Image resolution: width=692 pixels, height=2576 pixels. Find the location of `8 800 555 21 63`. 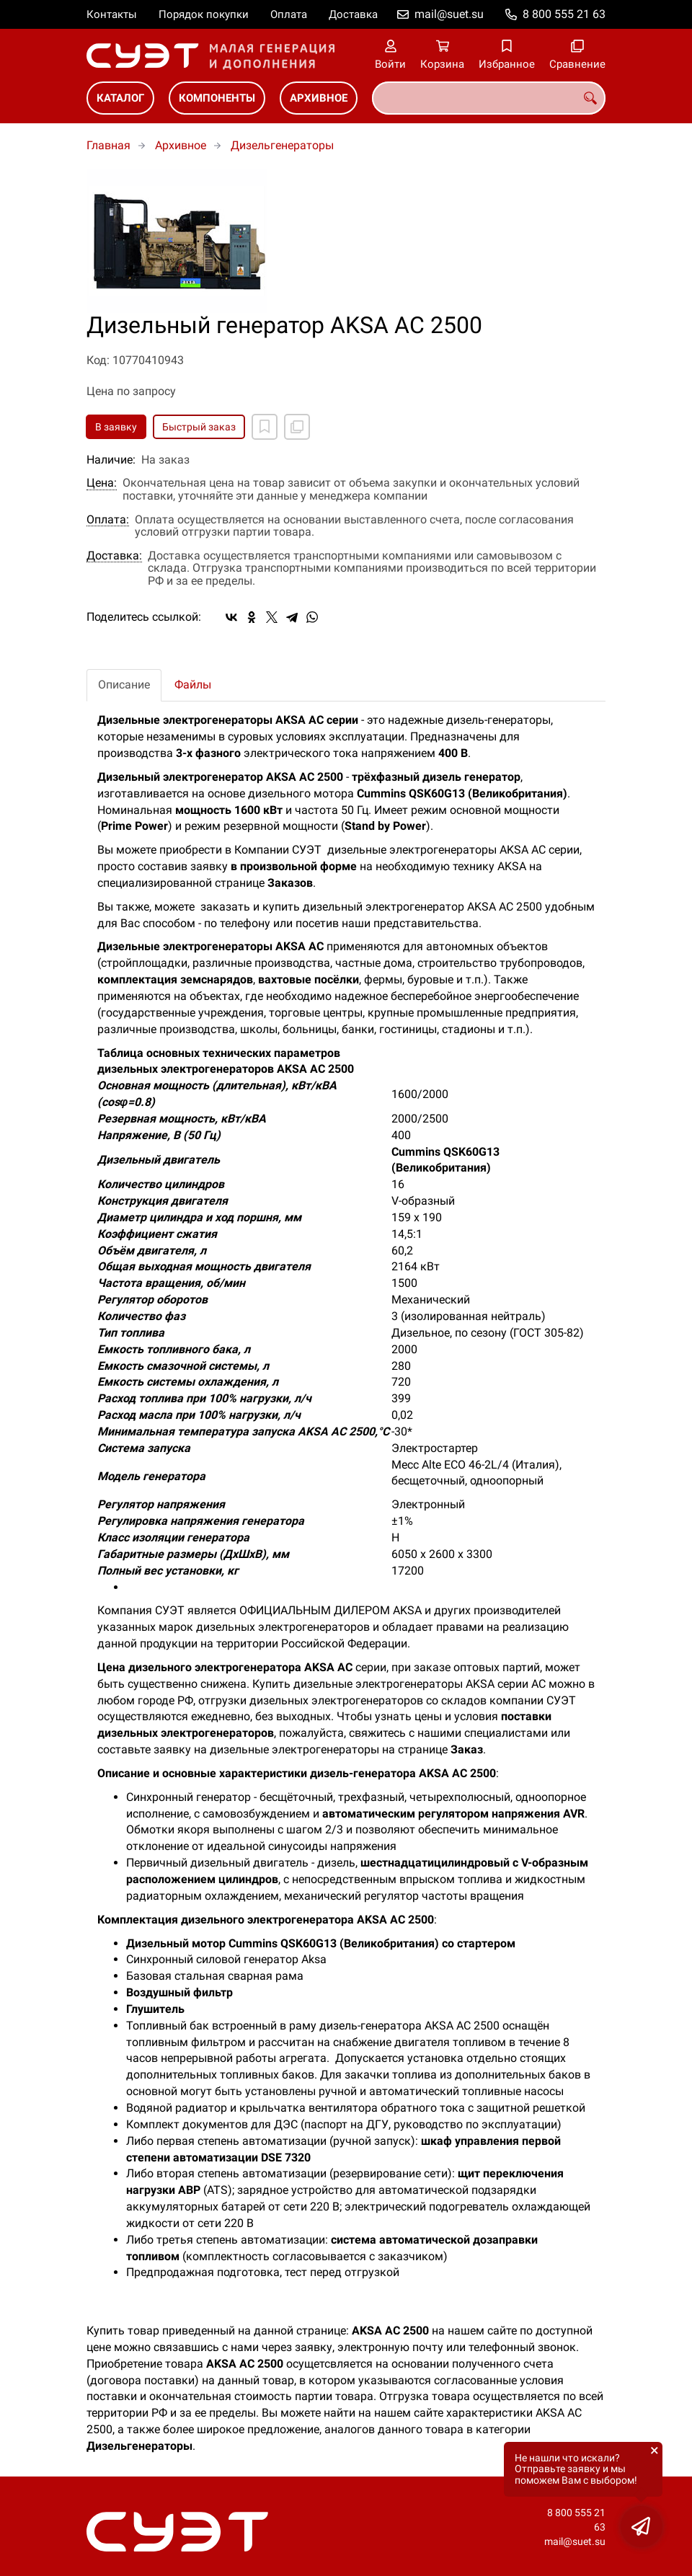

8 800 555 21 63 is located at coordinates (564, 14).